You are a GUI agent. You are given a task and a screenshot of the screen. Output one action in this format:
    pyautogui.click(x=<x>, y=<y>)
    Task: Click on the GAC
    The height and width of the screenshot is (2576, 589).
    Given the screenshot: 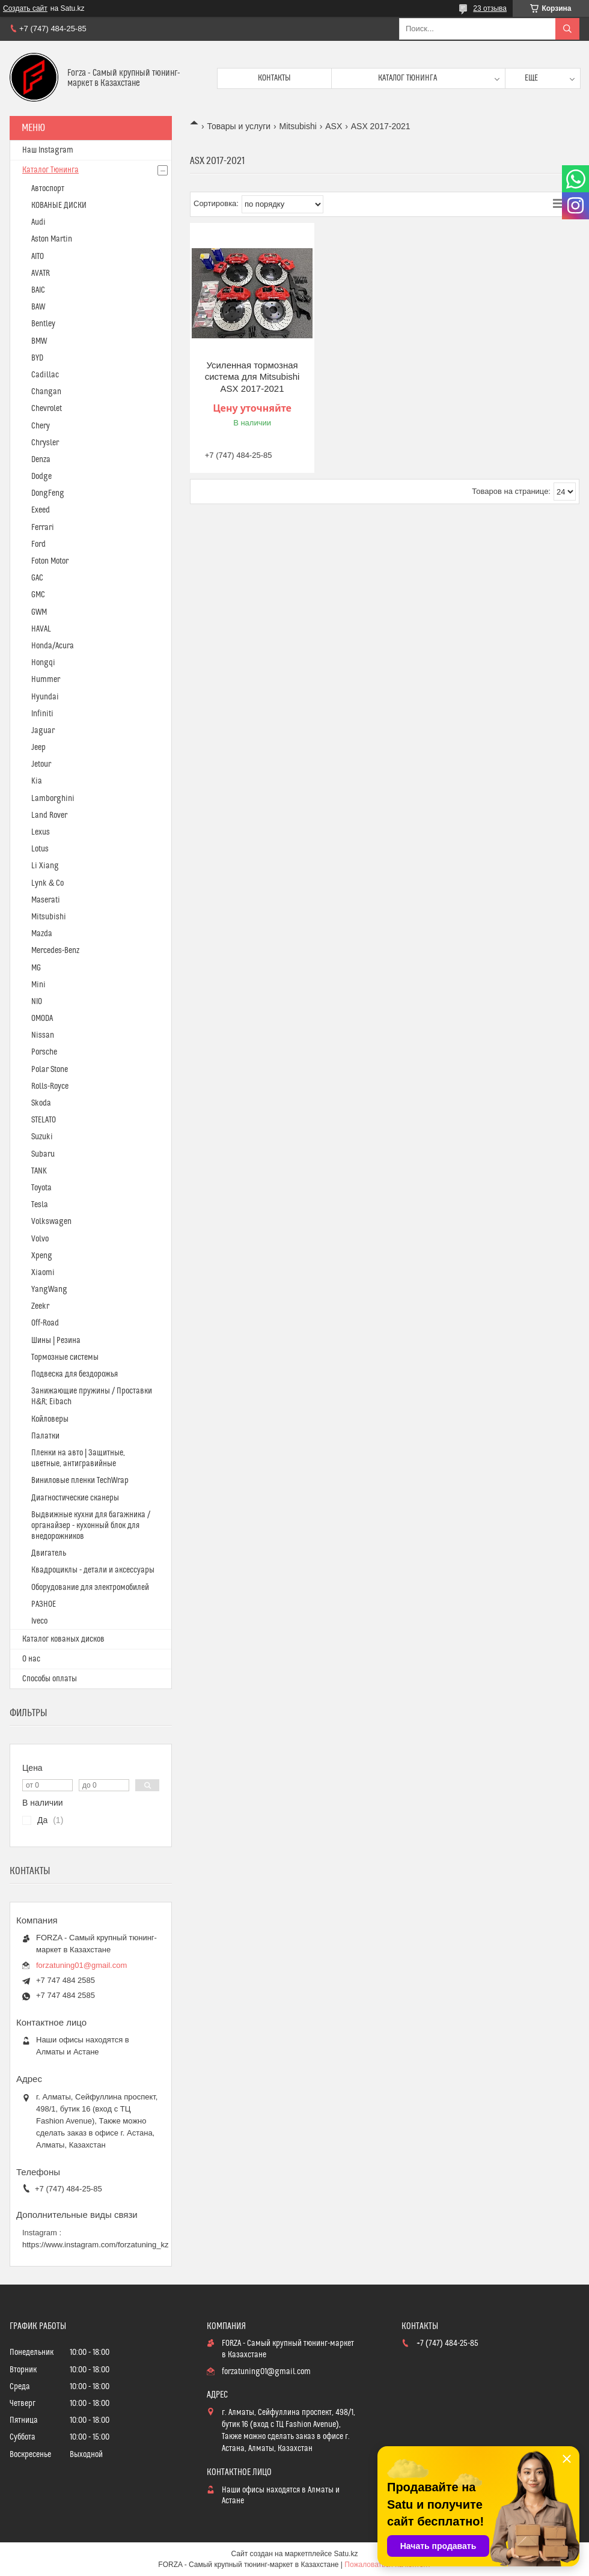 What is the action you would take?
    pyautogui.click(x=37, y=578)
    